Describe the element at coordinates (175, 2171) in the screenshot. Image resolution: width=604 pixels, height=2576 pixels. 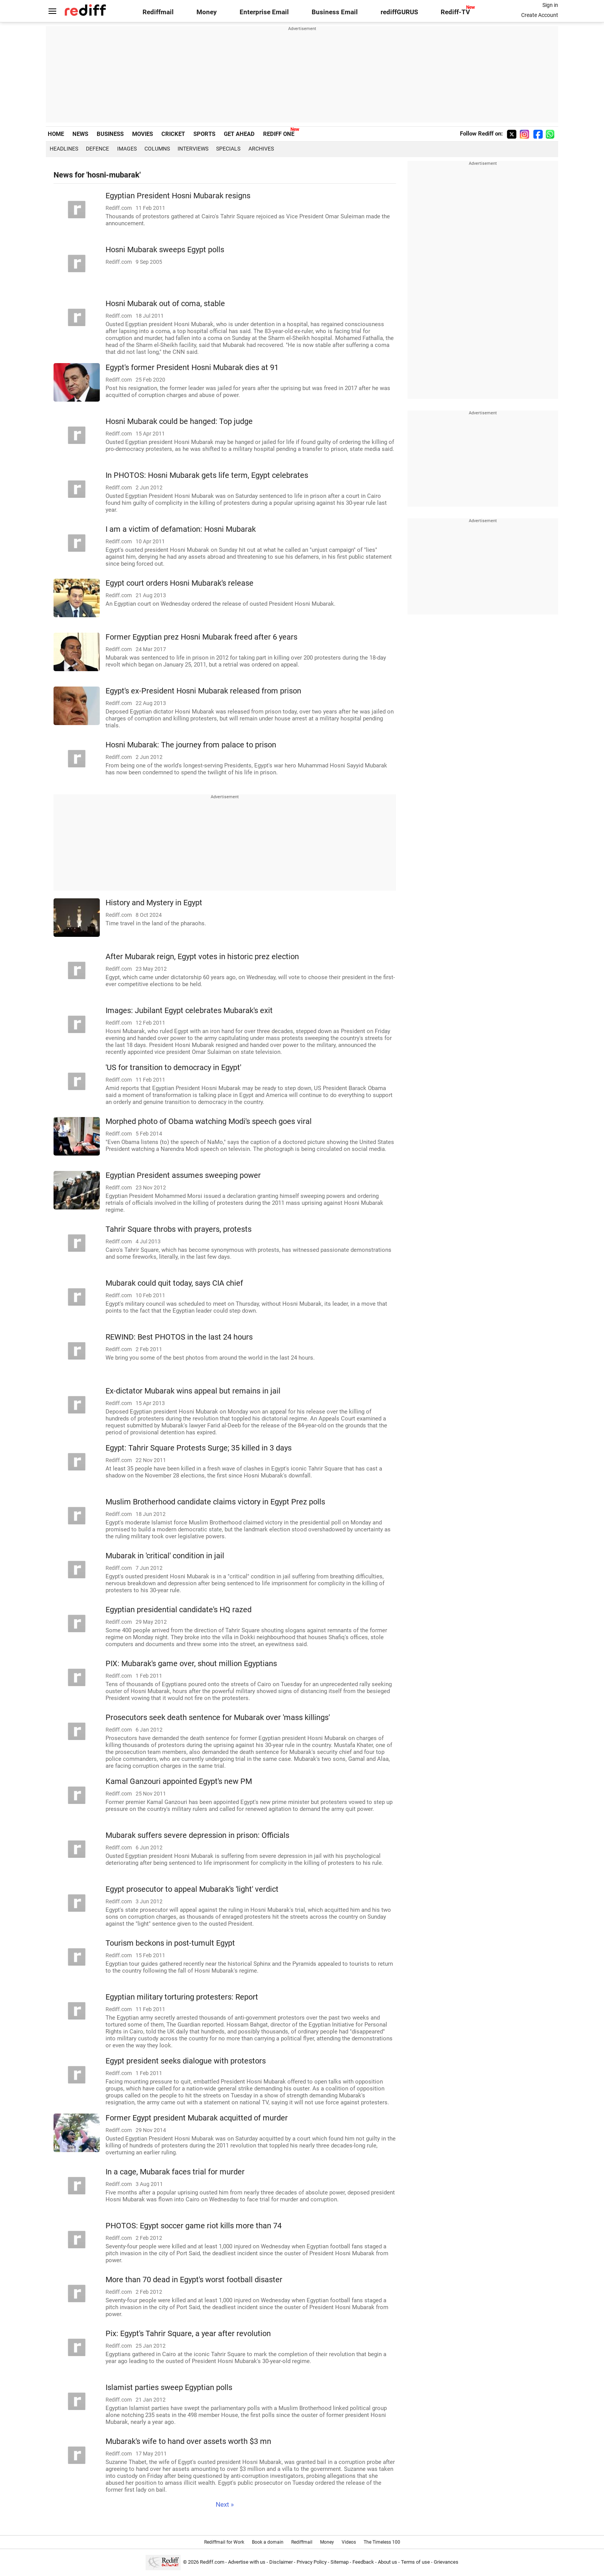
I see `In a cage, Mubarak faces trial for murder` at that location.